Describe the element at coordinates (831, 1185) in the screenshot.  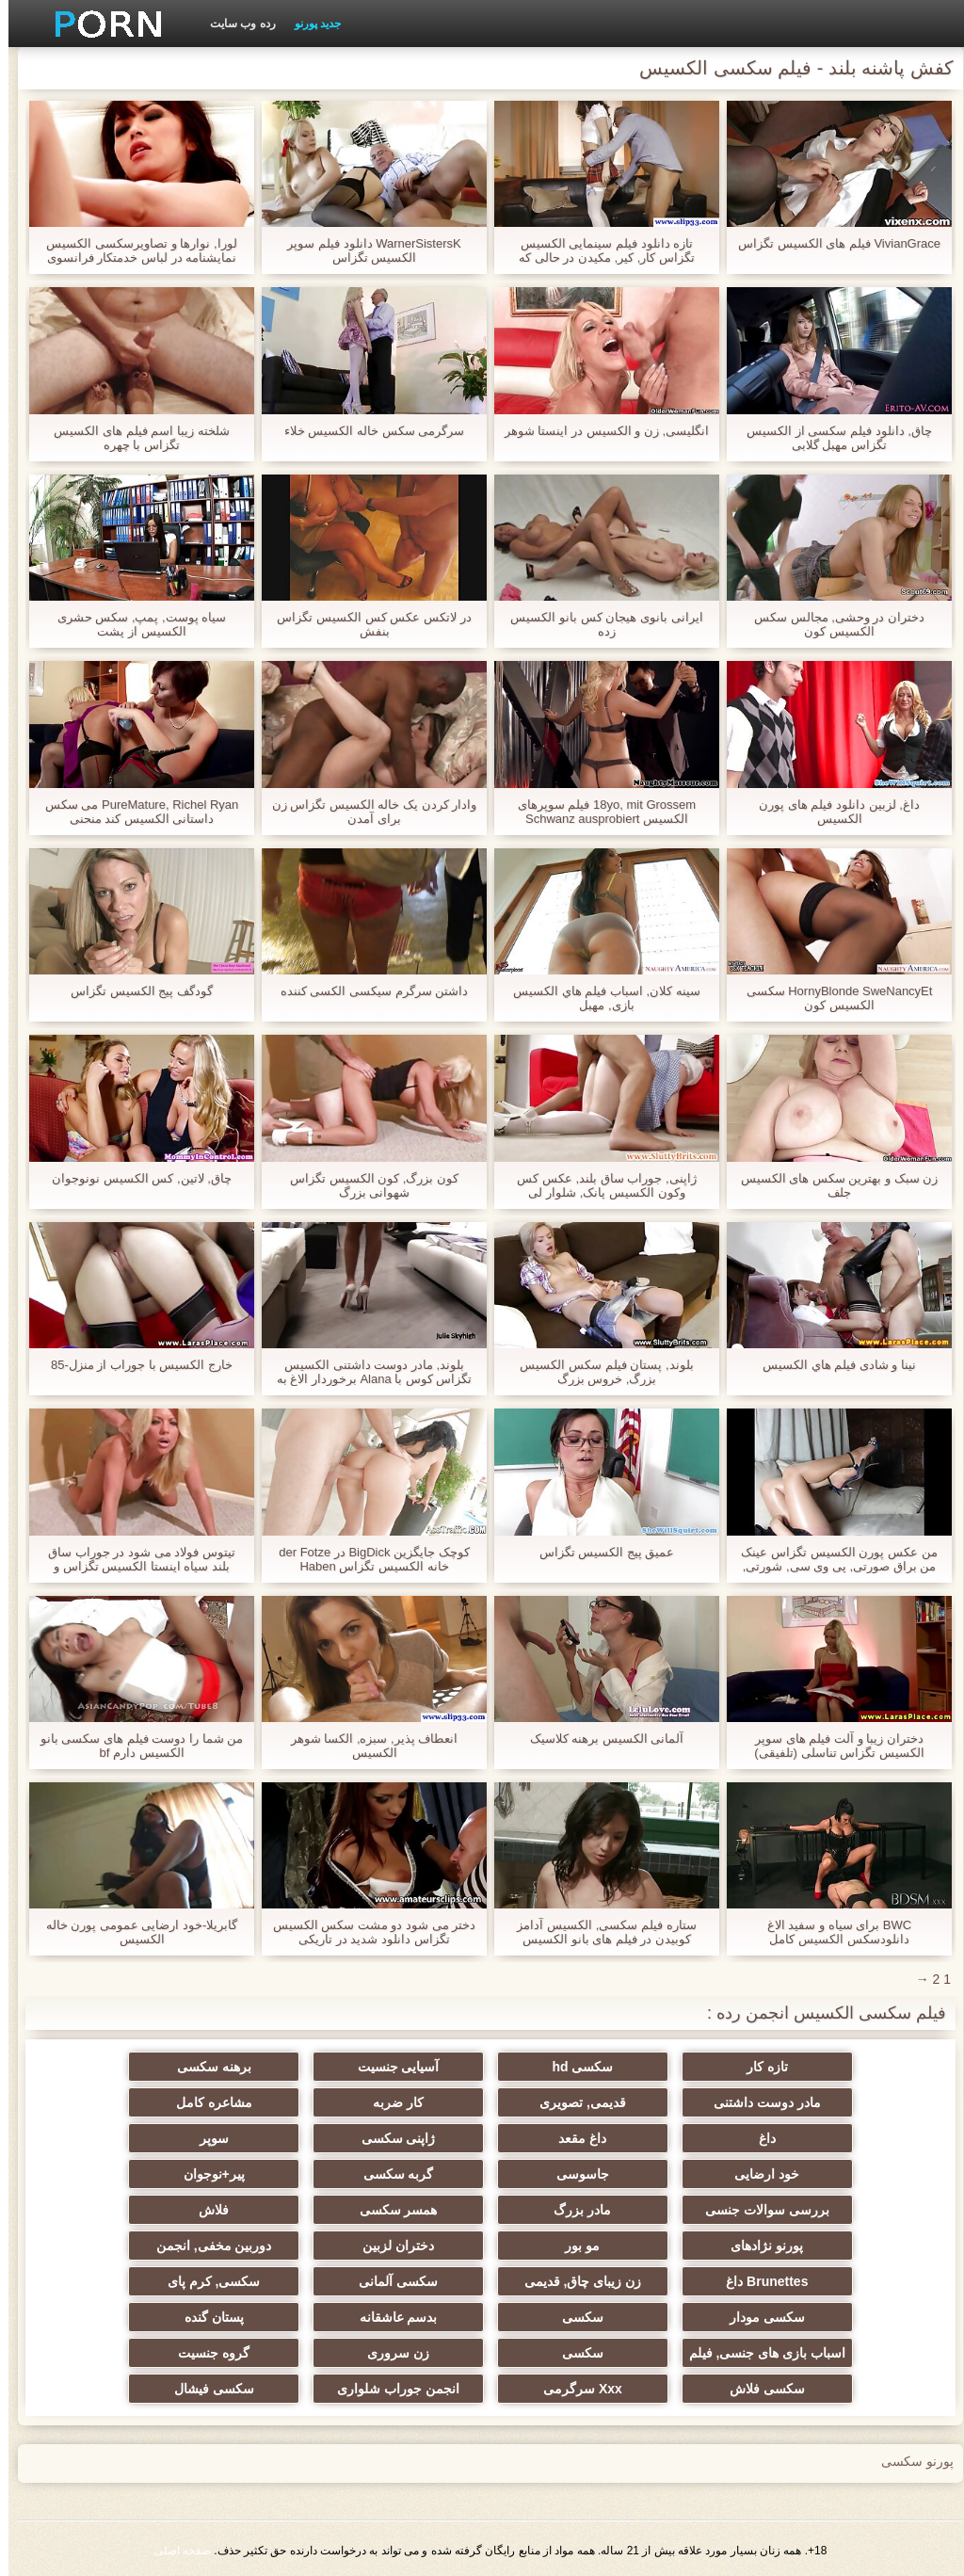
I see `زن سبک و بهترین سکس های الکسیس جلف` at that location.